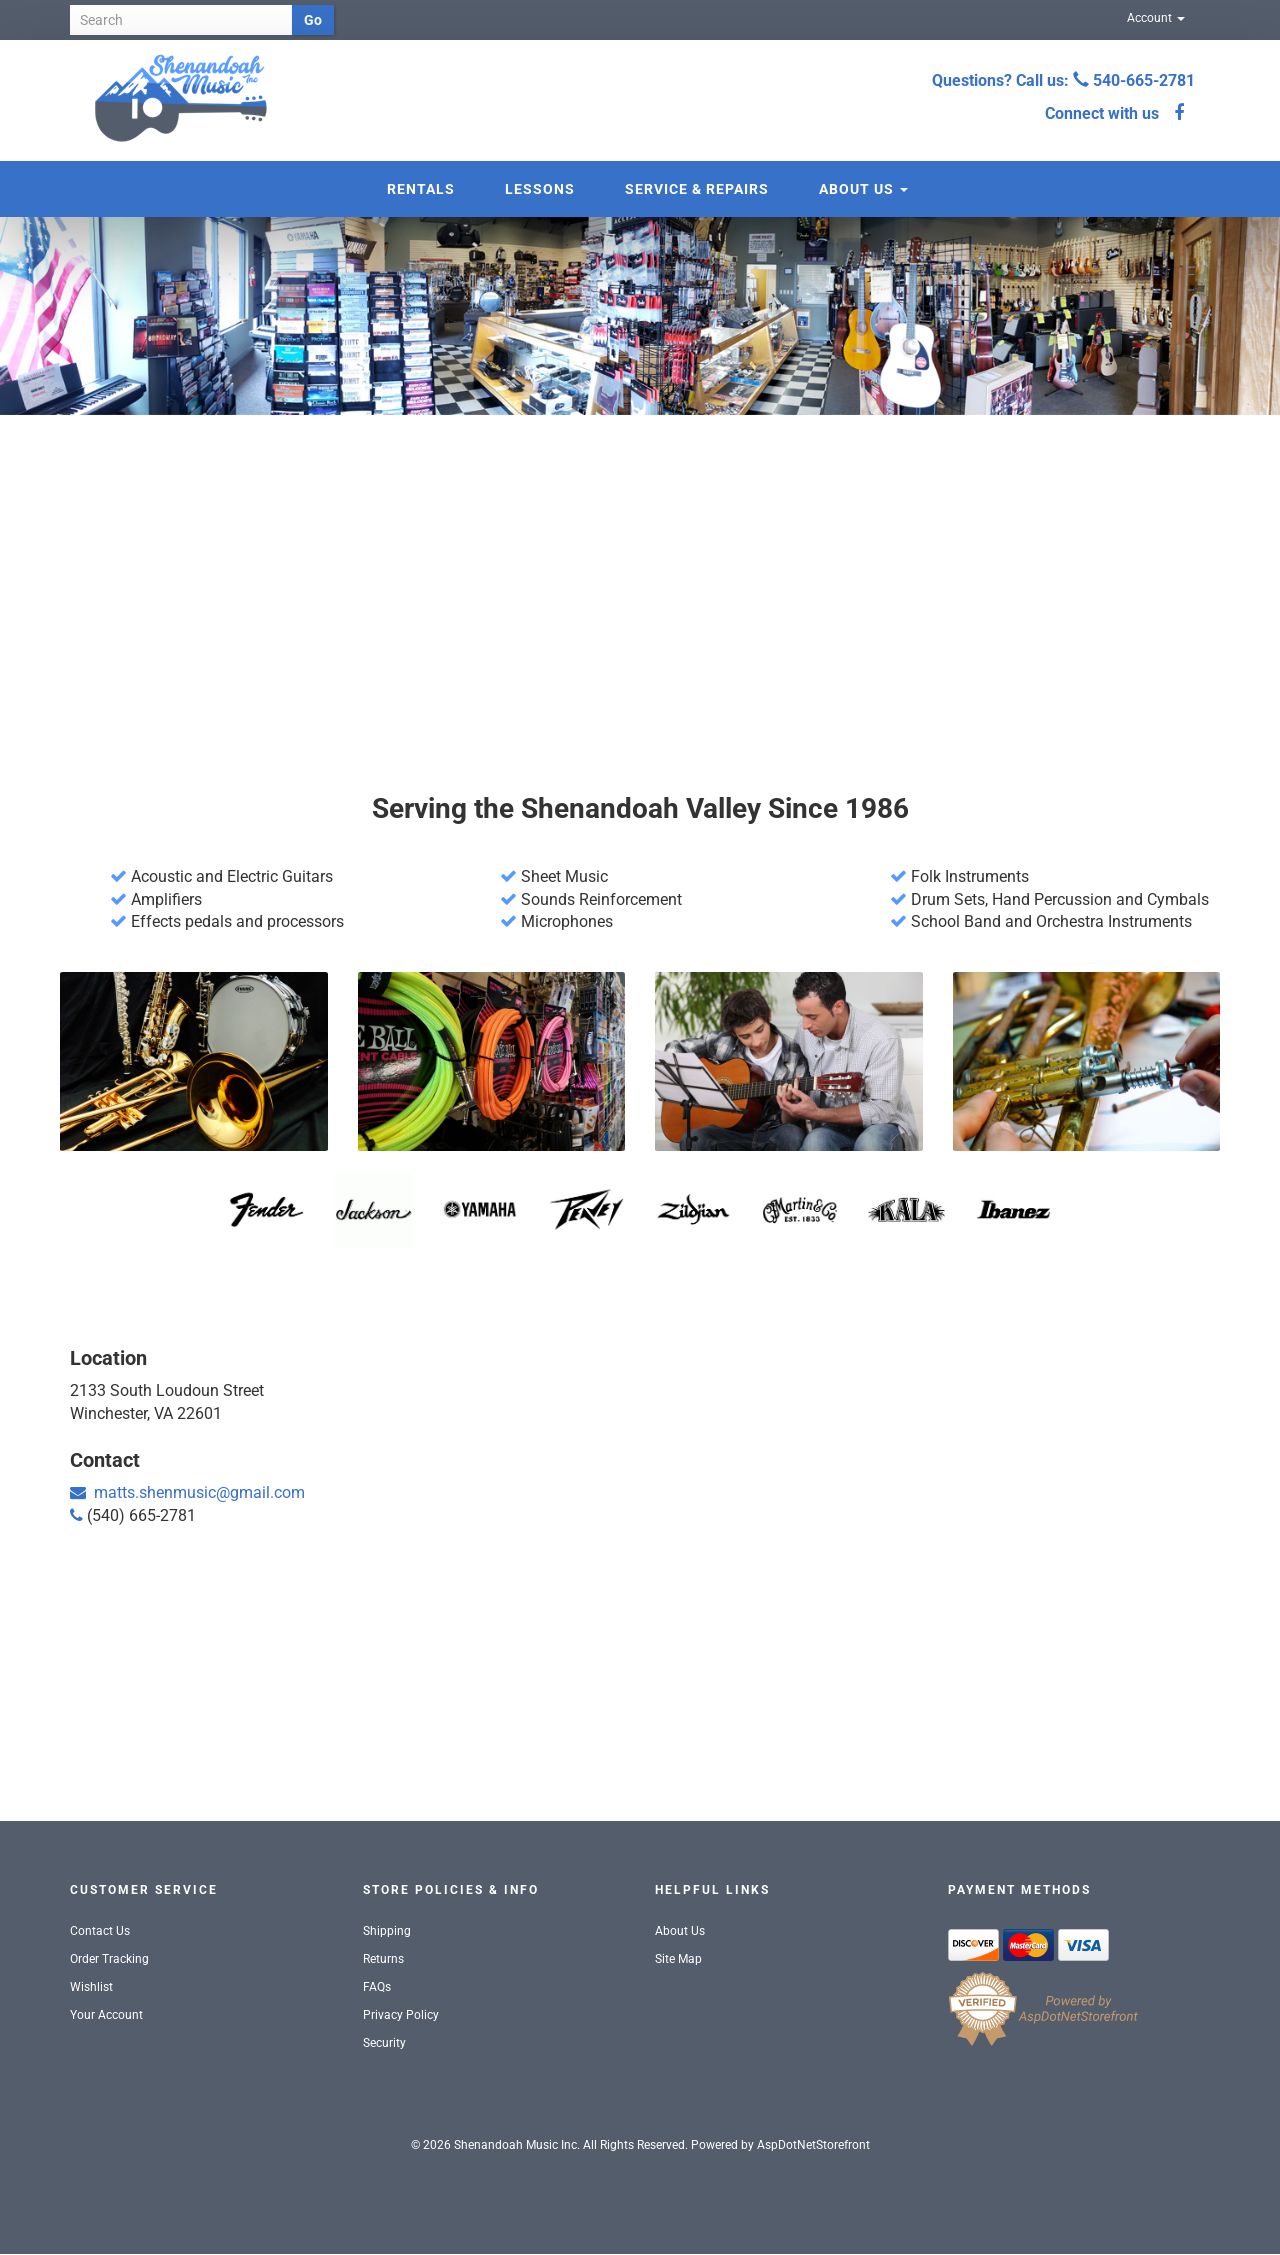 The image size is (1280, 2255). What do you see at coordinates (377, 1987) in the screenshot?
I see `FAQs` at bounding box center [377, 1987].